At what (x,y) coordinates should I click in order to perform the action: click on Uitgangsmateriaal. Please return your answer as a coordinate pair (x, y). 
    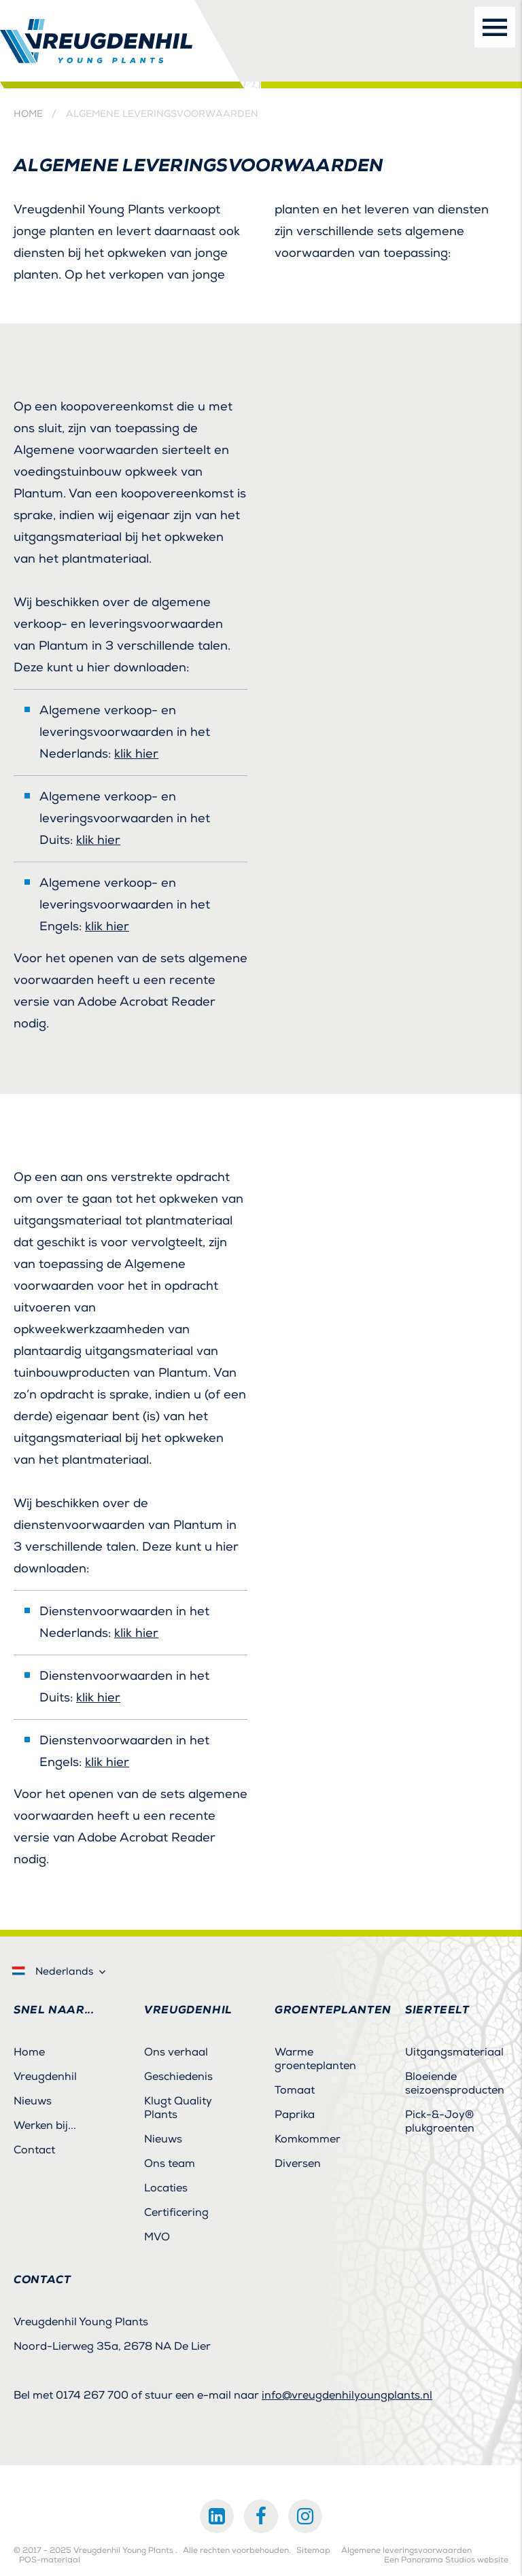
    Looking at the image, I should click on (454, 2052).